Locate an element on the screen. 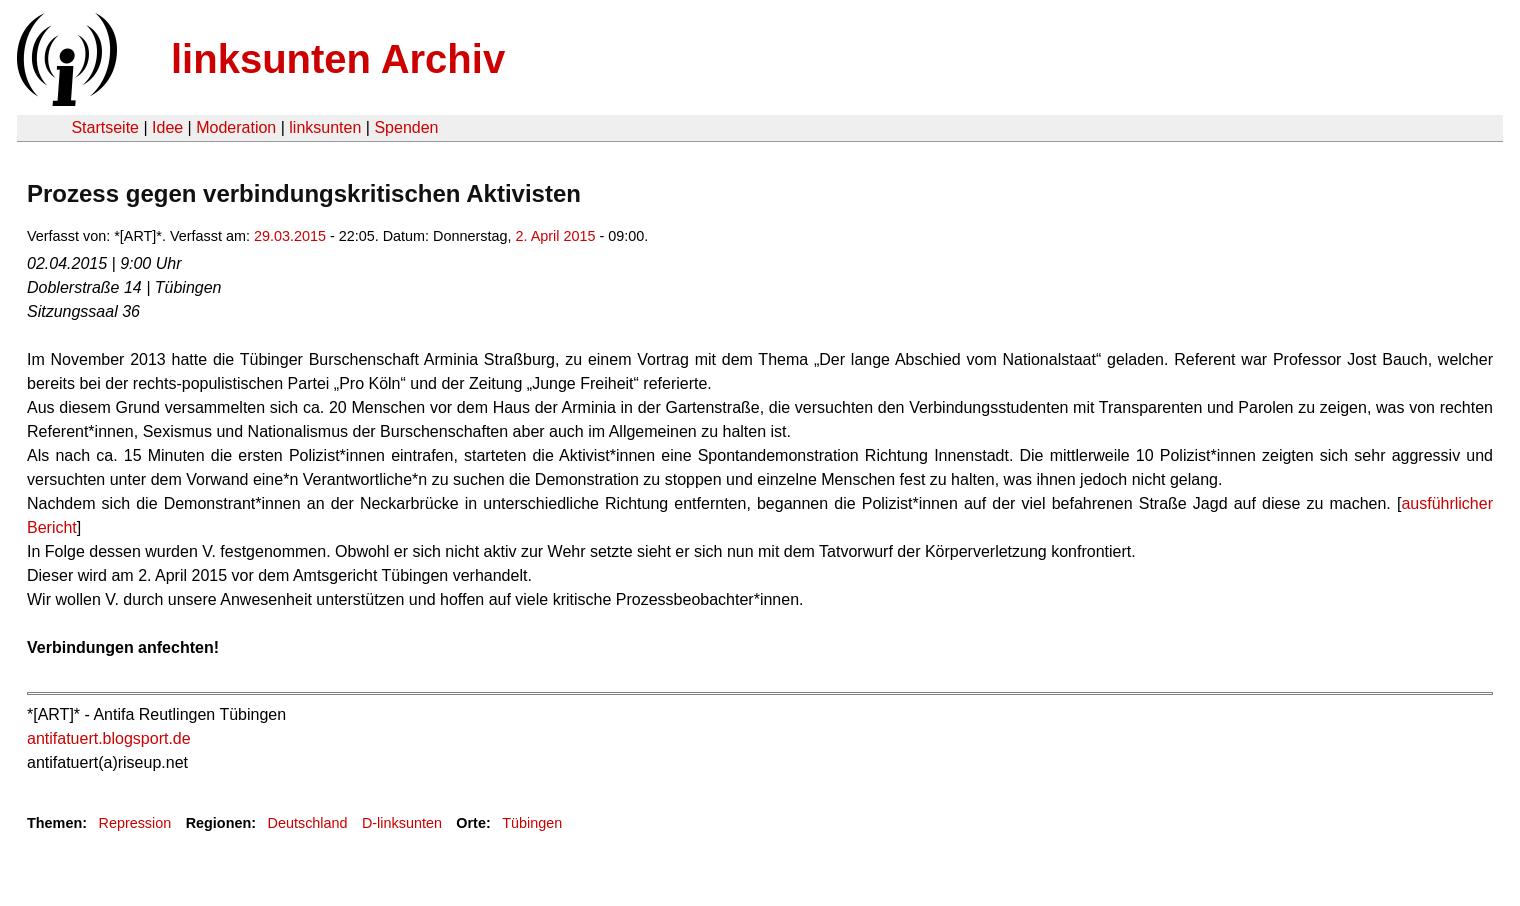 This screenshot has height=906, width=1520. Startseite is located at coordinates (105, 127).